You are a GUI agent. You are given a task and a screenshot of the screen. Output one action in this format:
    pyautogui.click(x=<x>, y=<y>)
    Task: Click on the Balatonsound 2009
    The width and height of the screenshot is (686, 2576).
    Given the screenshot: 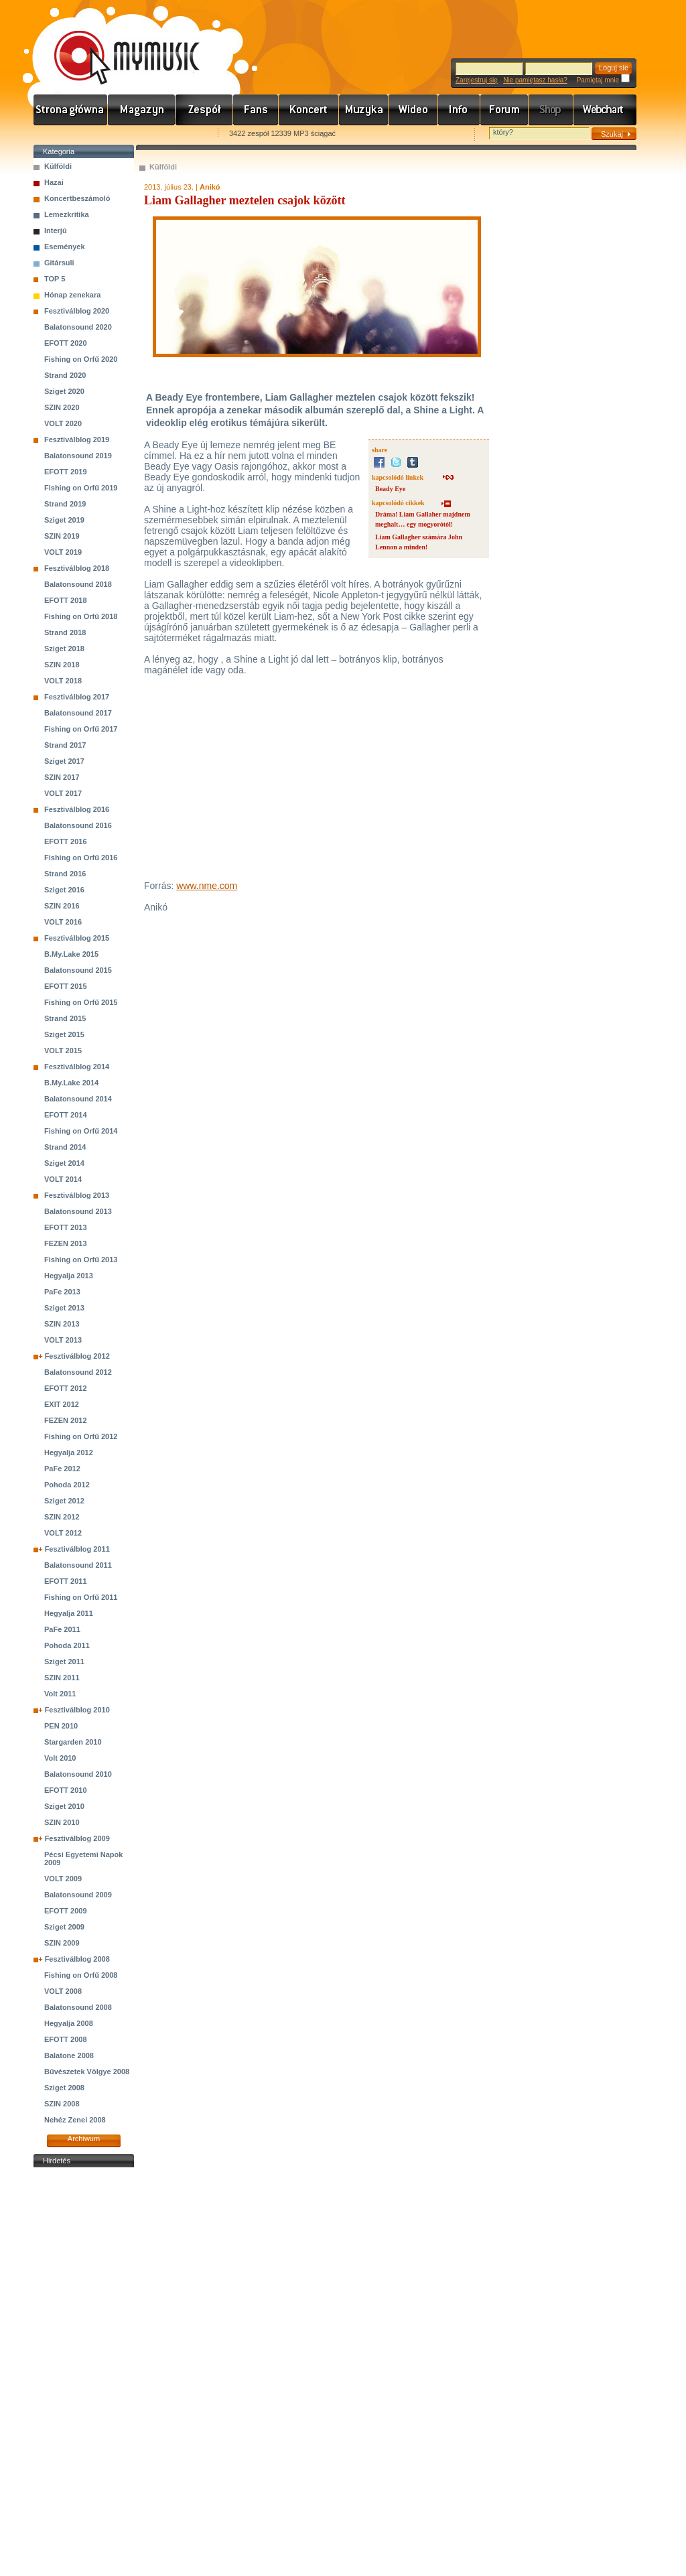 What is the action you would take?
    pyautogui.click(x=78, y=1895)
    